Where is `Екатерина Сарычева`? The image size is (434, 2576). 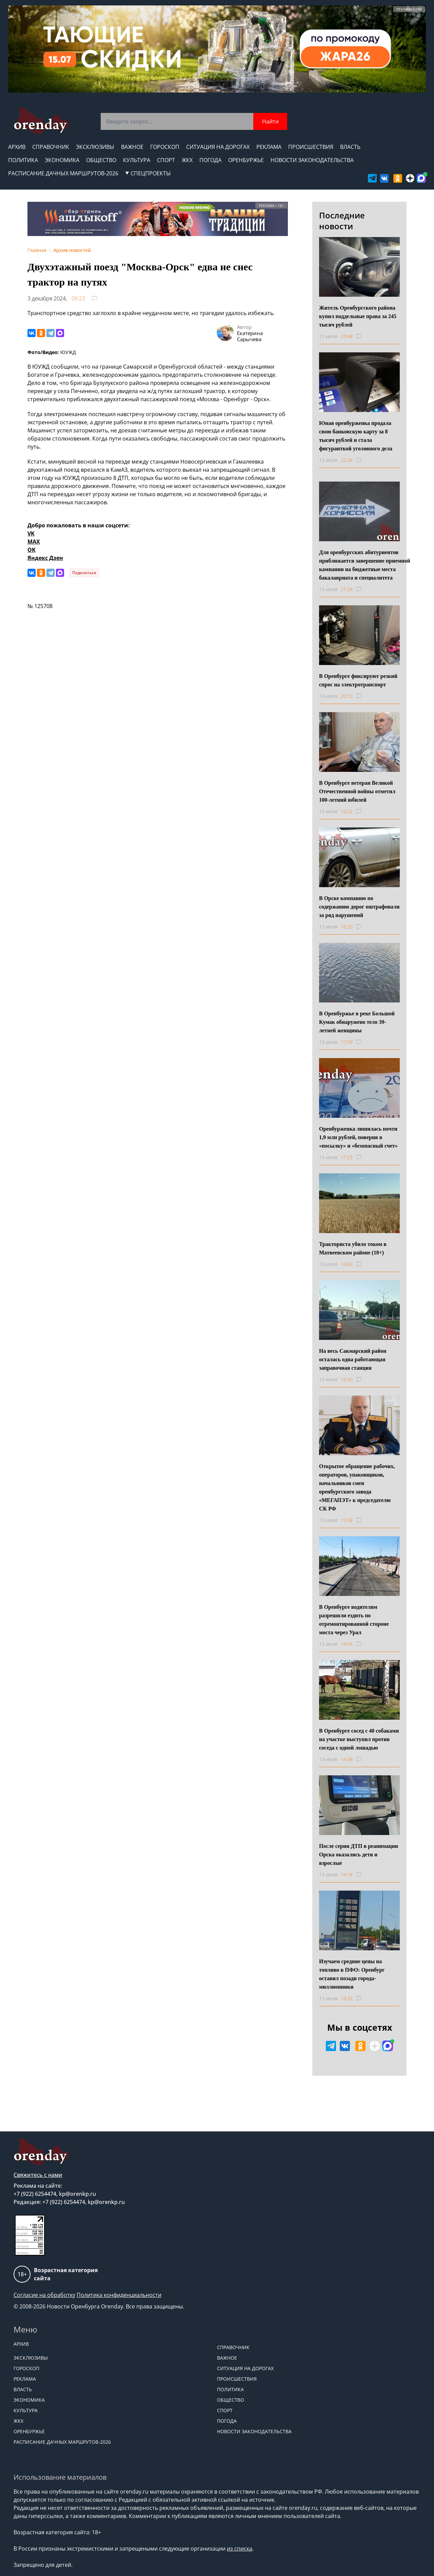 Екатерина Сарычева is located at coordinates (250, 336).